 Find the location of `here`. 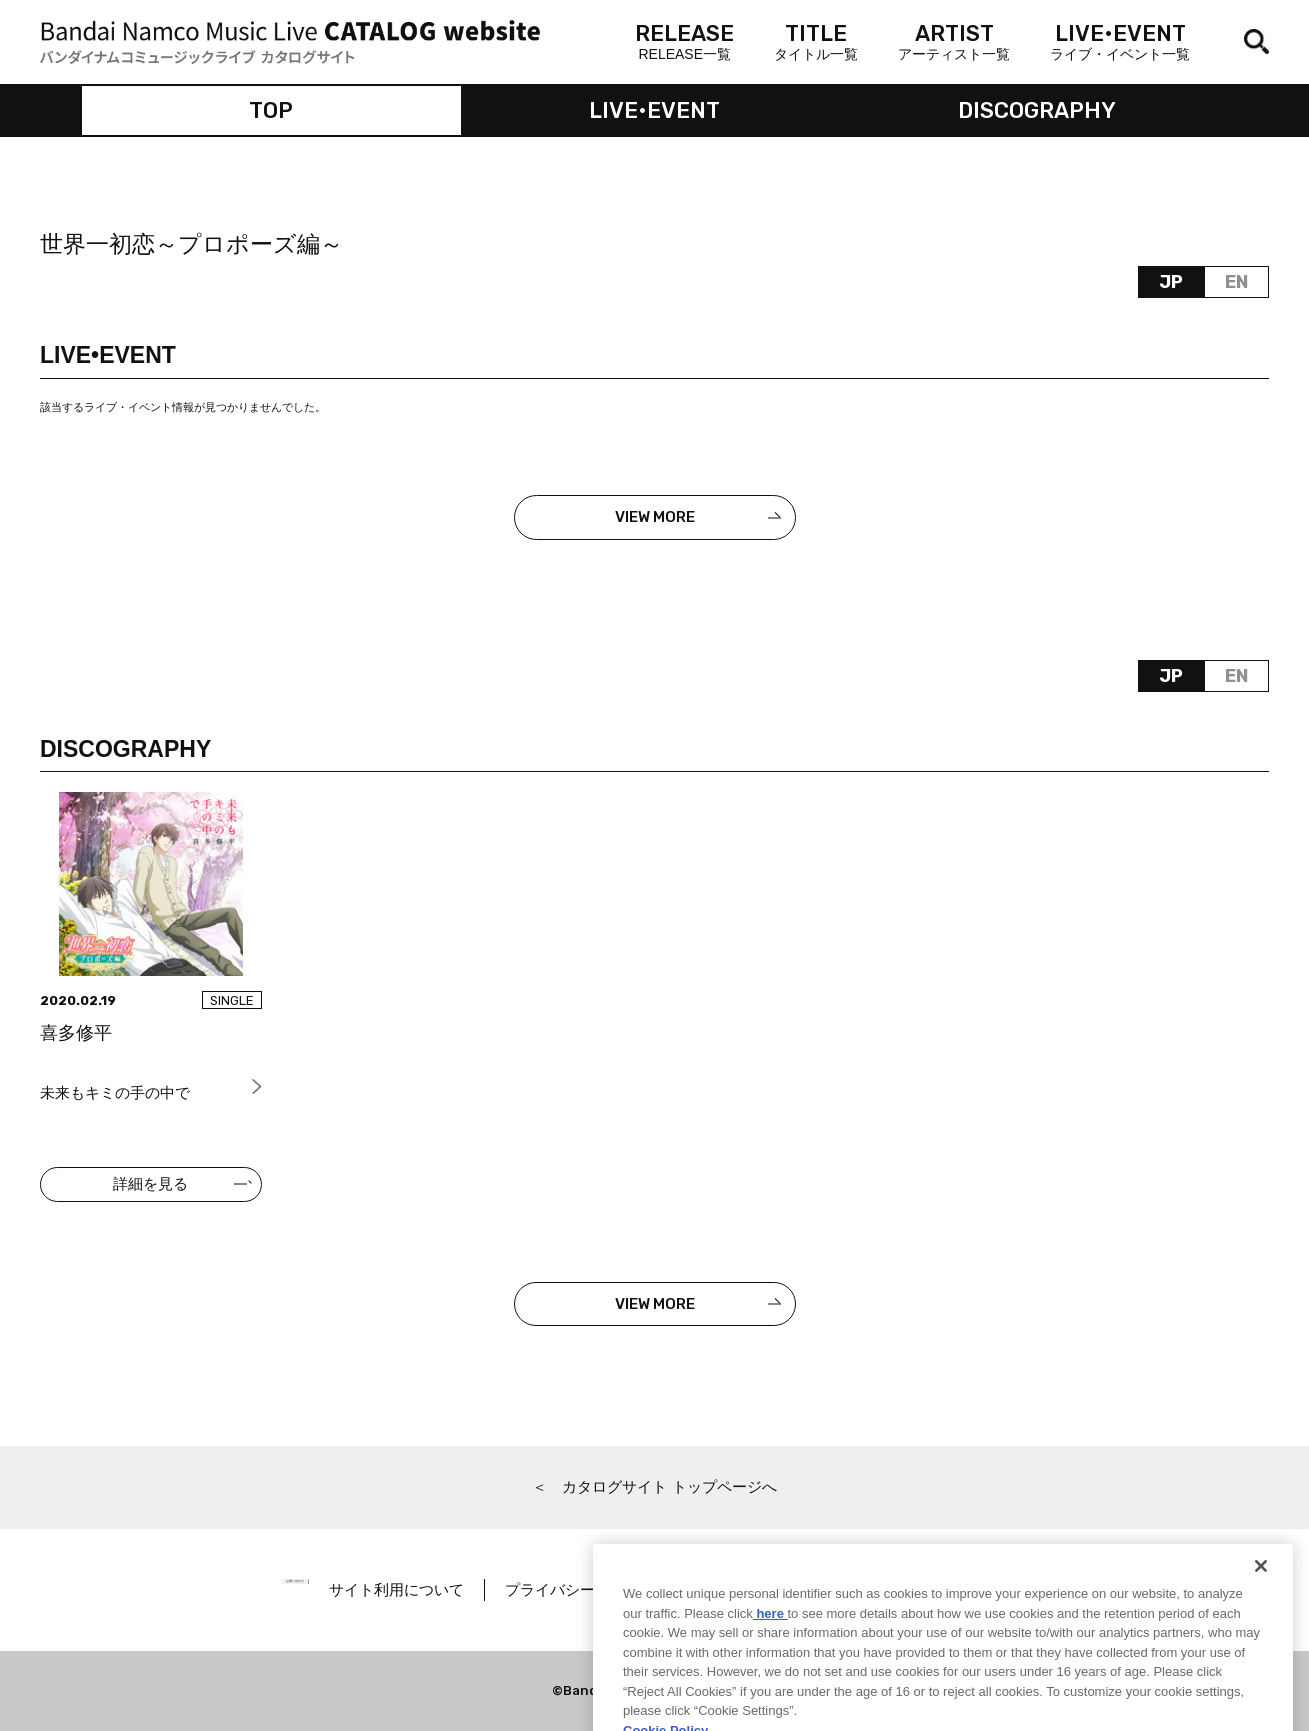

here is located at coordinates (770, 1641).